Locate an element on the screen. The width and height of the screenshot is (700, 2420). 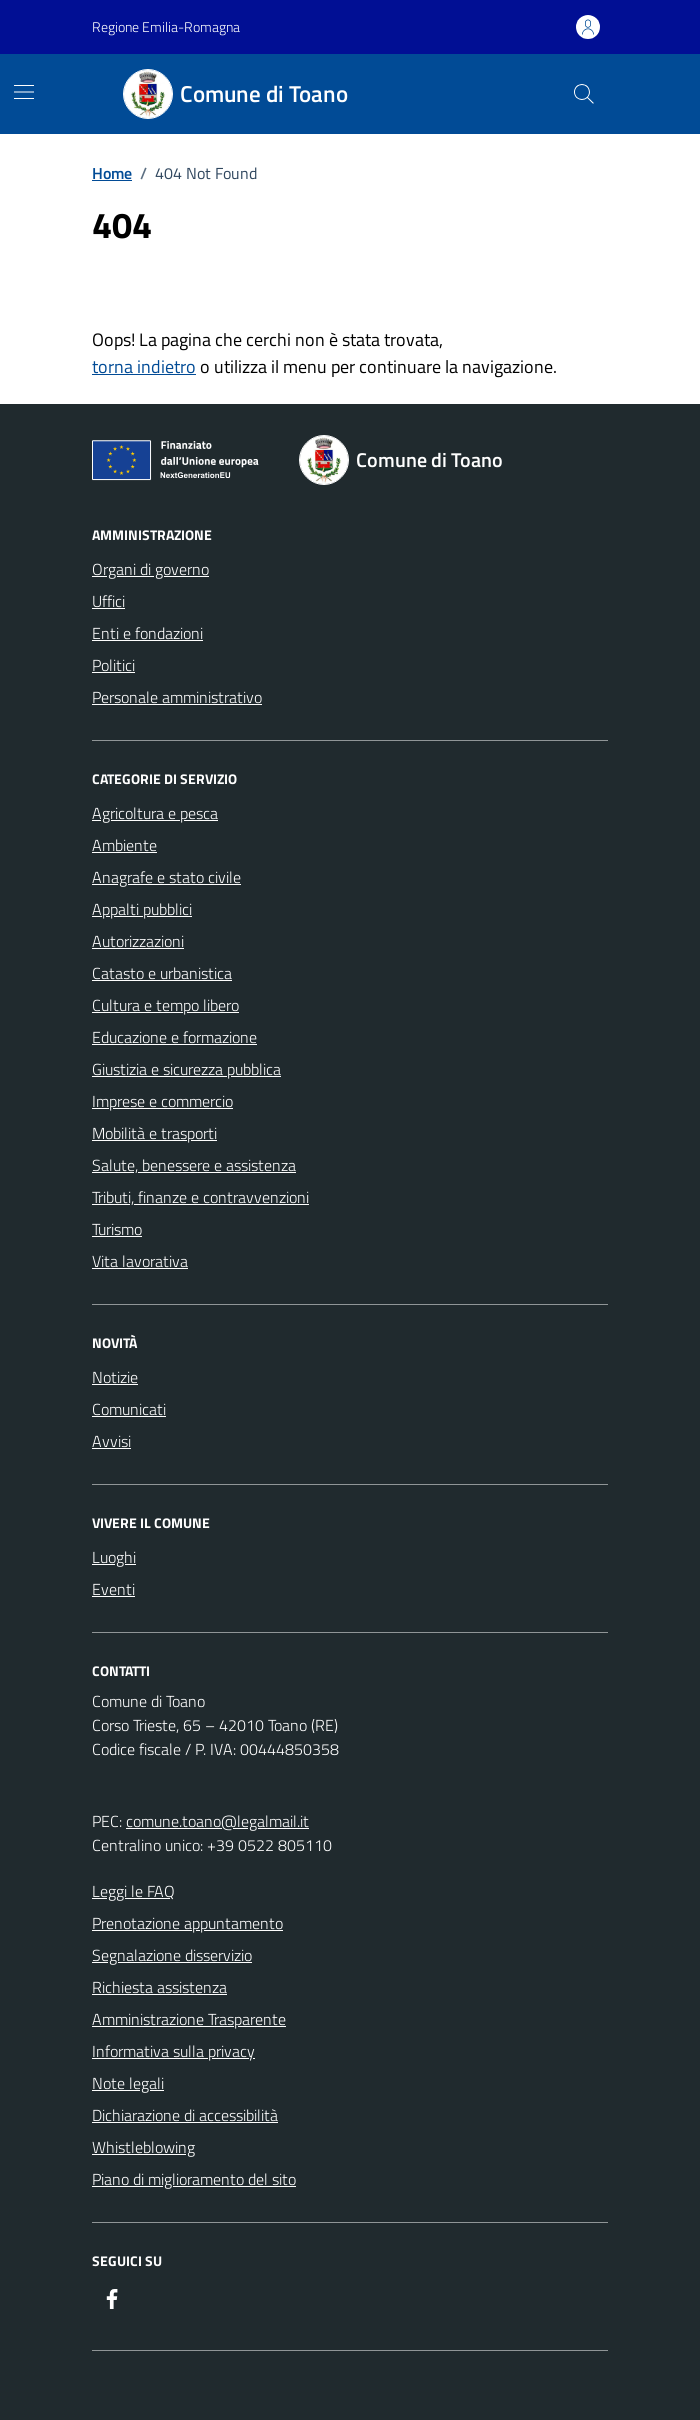
Informativa sulla privacy is located at coordinates (173, 2051).